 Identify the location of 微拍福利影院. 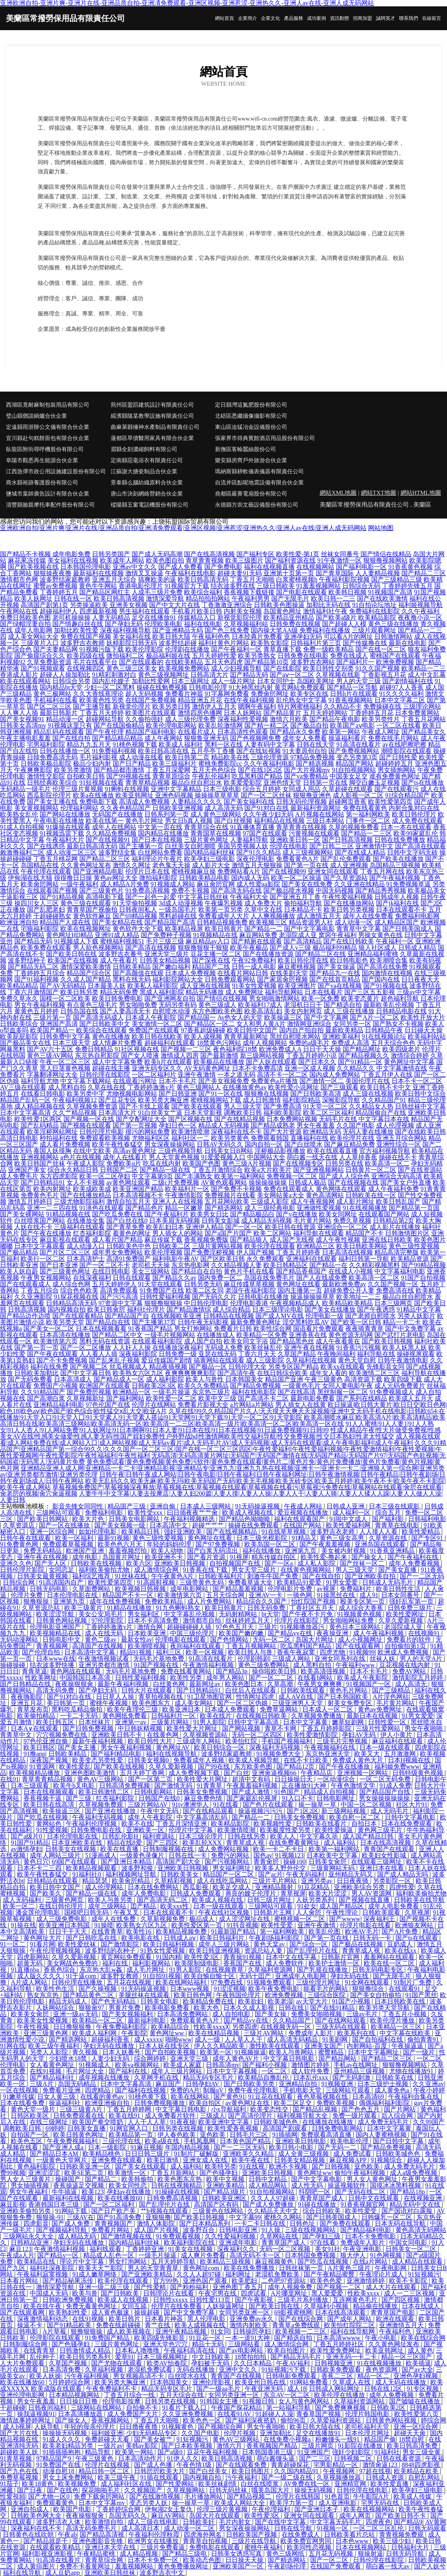
(158, 877).